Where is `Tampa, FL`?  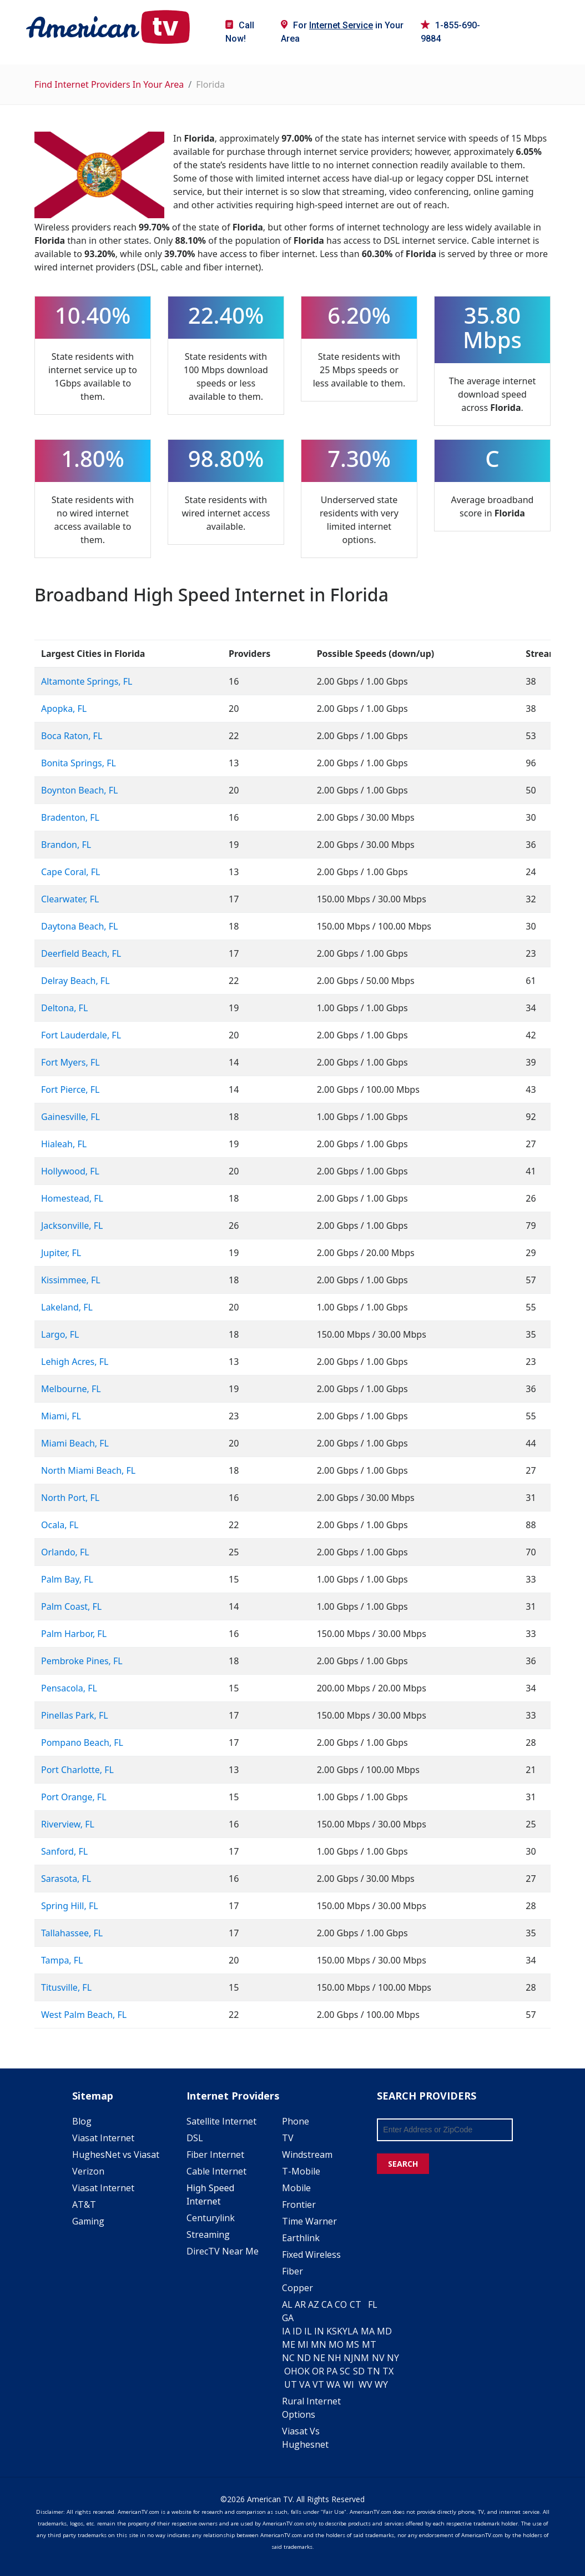 Tampa, FL is located at coordinates (62, 1960).